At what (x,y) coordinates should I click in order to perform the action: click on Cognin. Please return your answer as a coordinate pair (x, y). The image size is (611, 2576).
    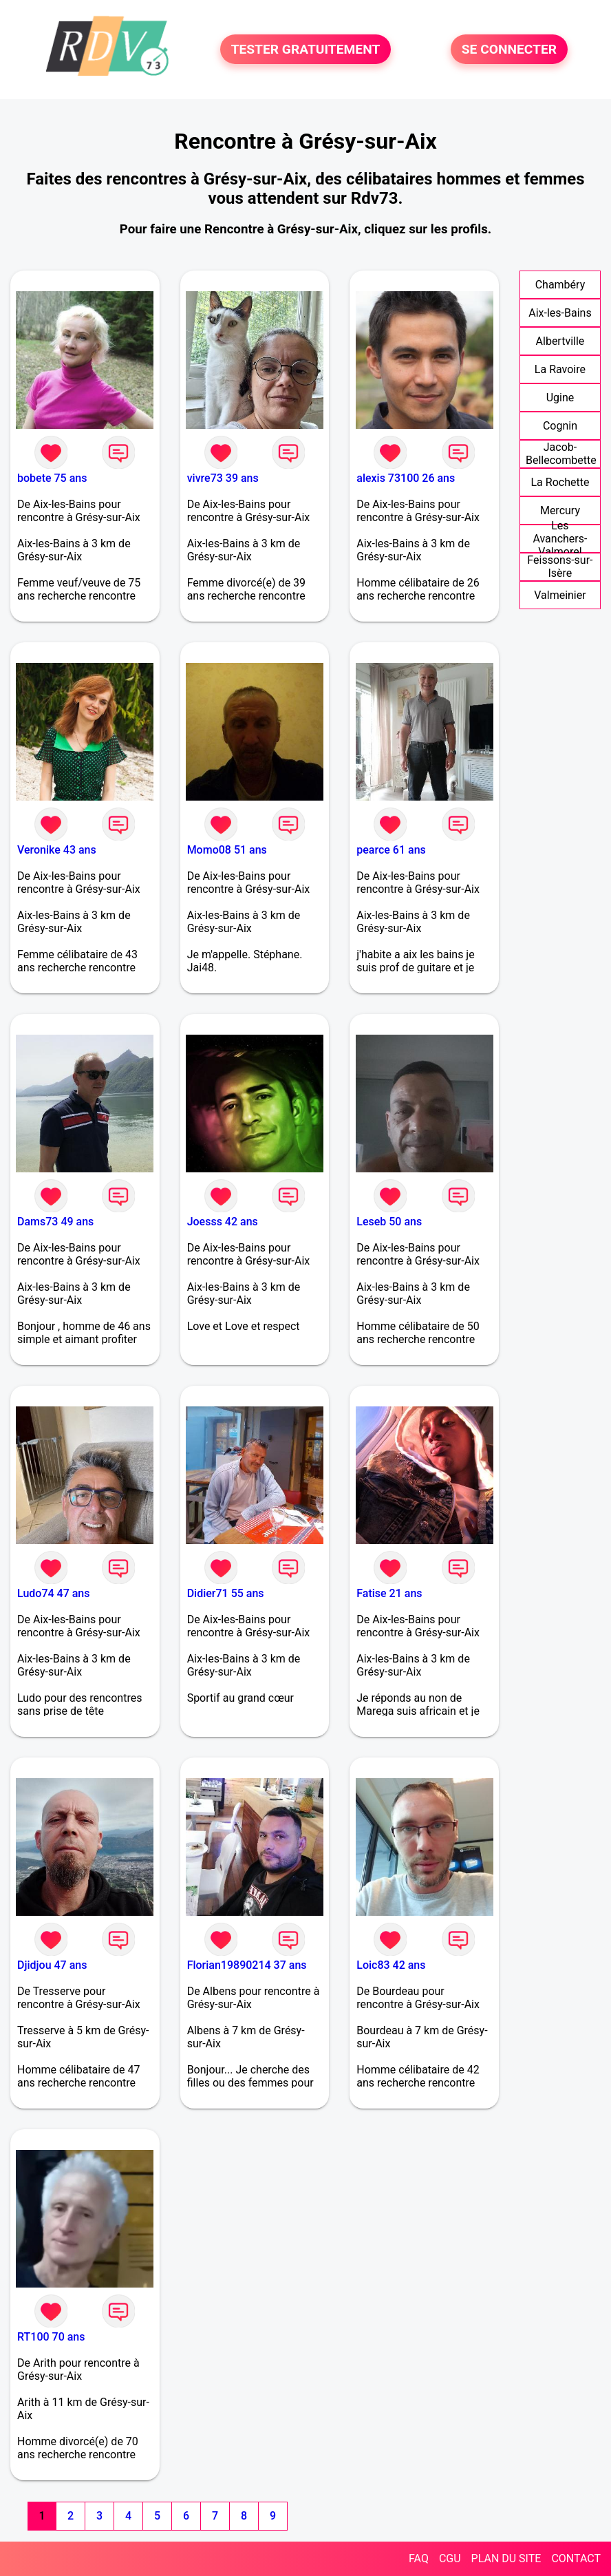
    Looking at the image, I should click on (560, 425).